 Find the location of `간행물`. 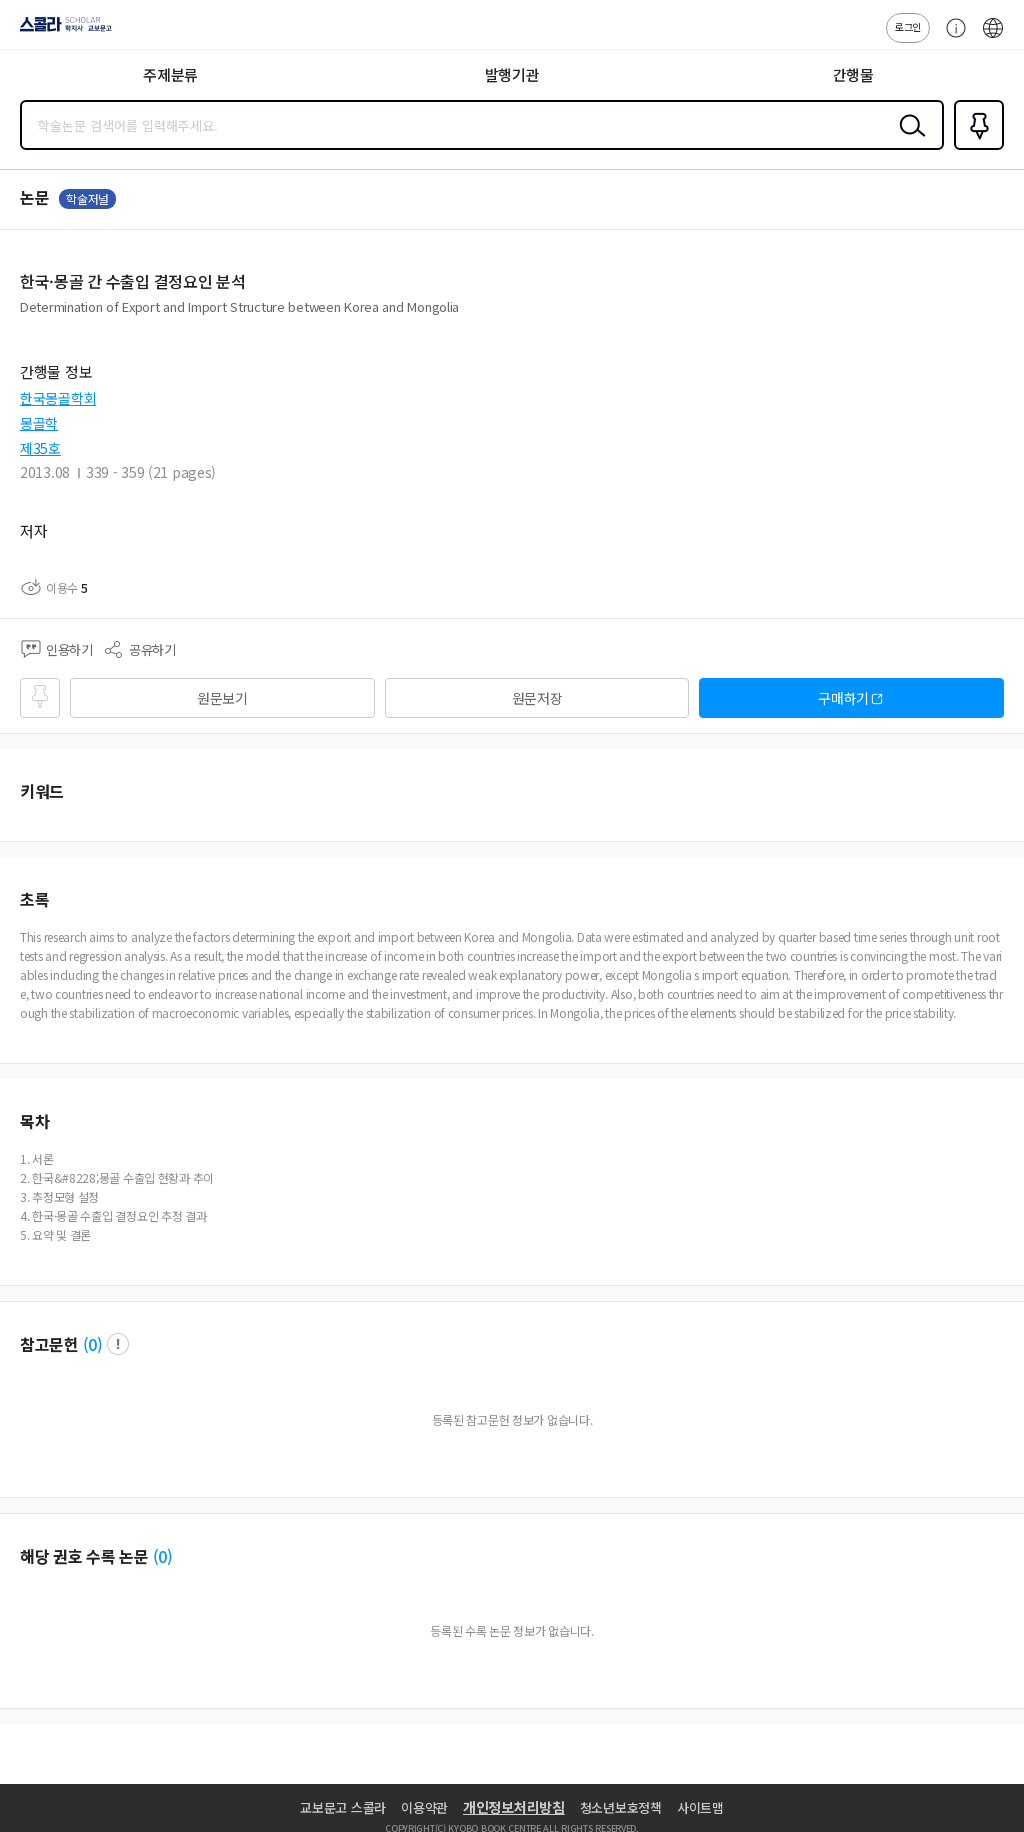

간행물 is located at coordinates (853, 74).